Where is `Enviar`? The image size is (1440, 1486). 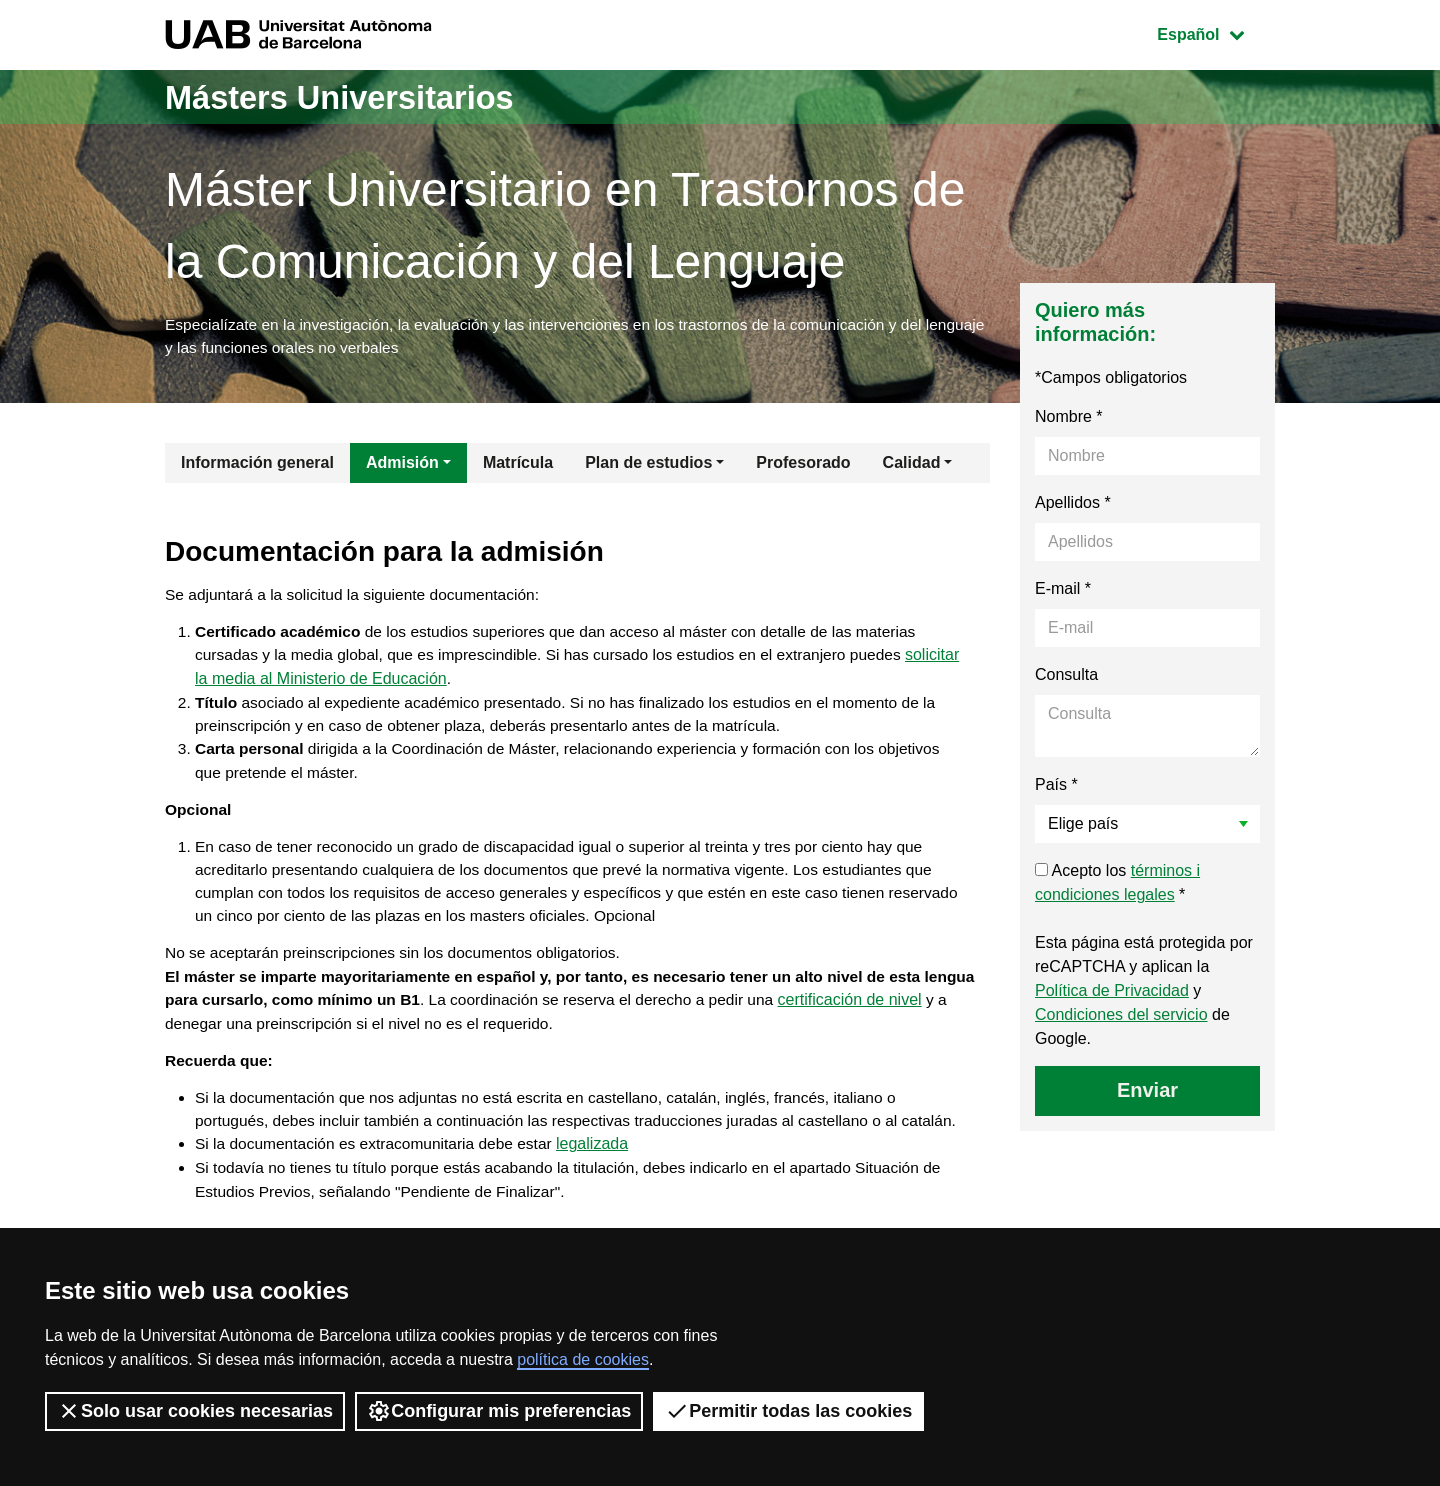
Enviar is located at coordinates (1147, 1093).